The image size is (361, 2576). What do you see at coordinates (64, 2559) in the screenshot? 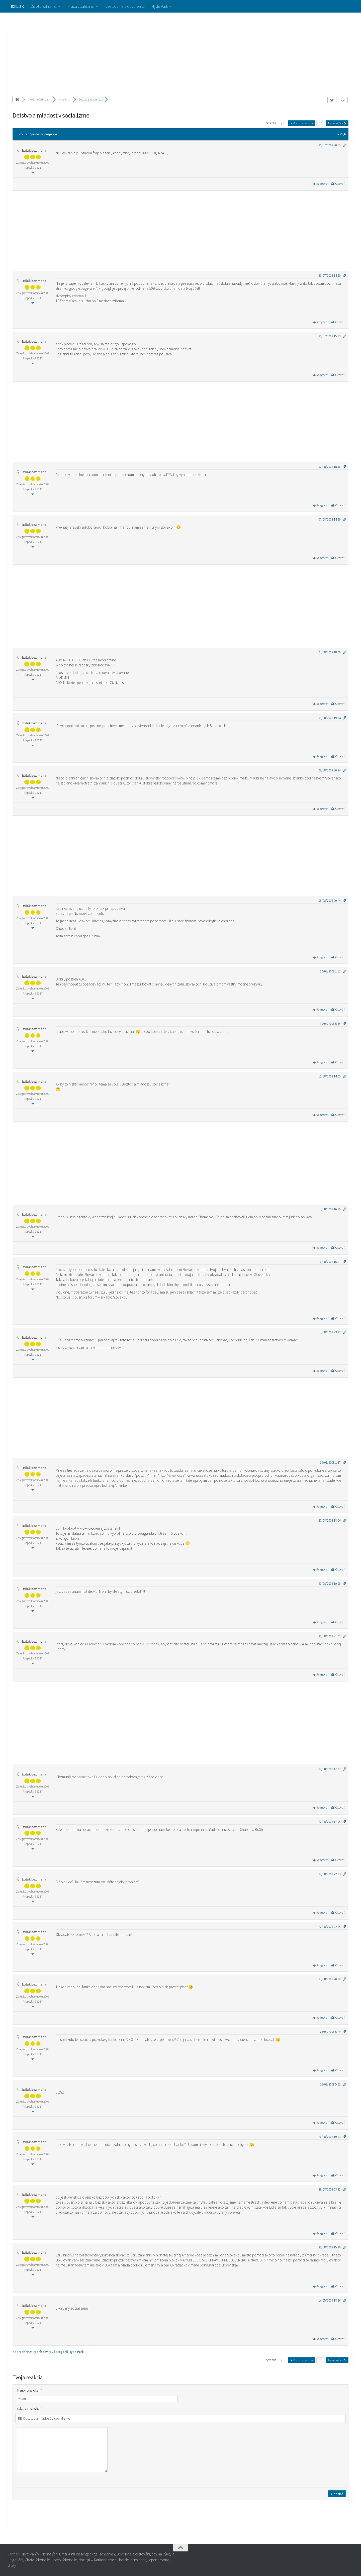
I see `Hotely Krkonoše` at bounding box center [64, 2559].